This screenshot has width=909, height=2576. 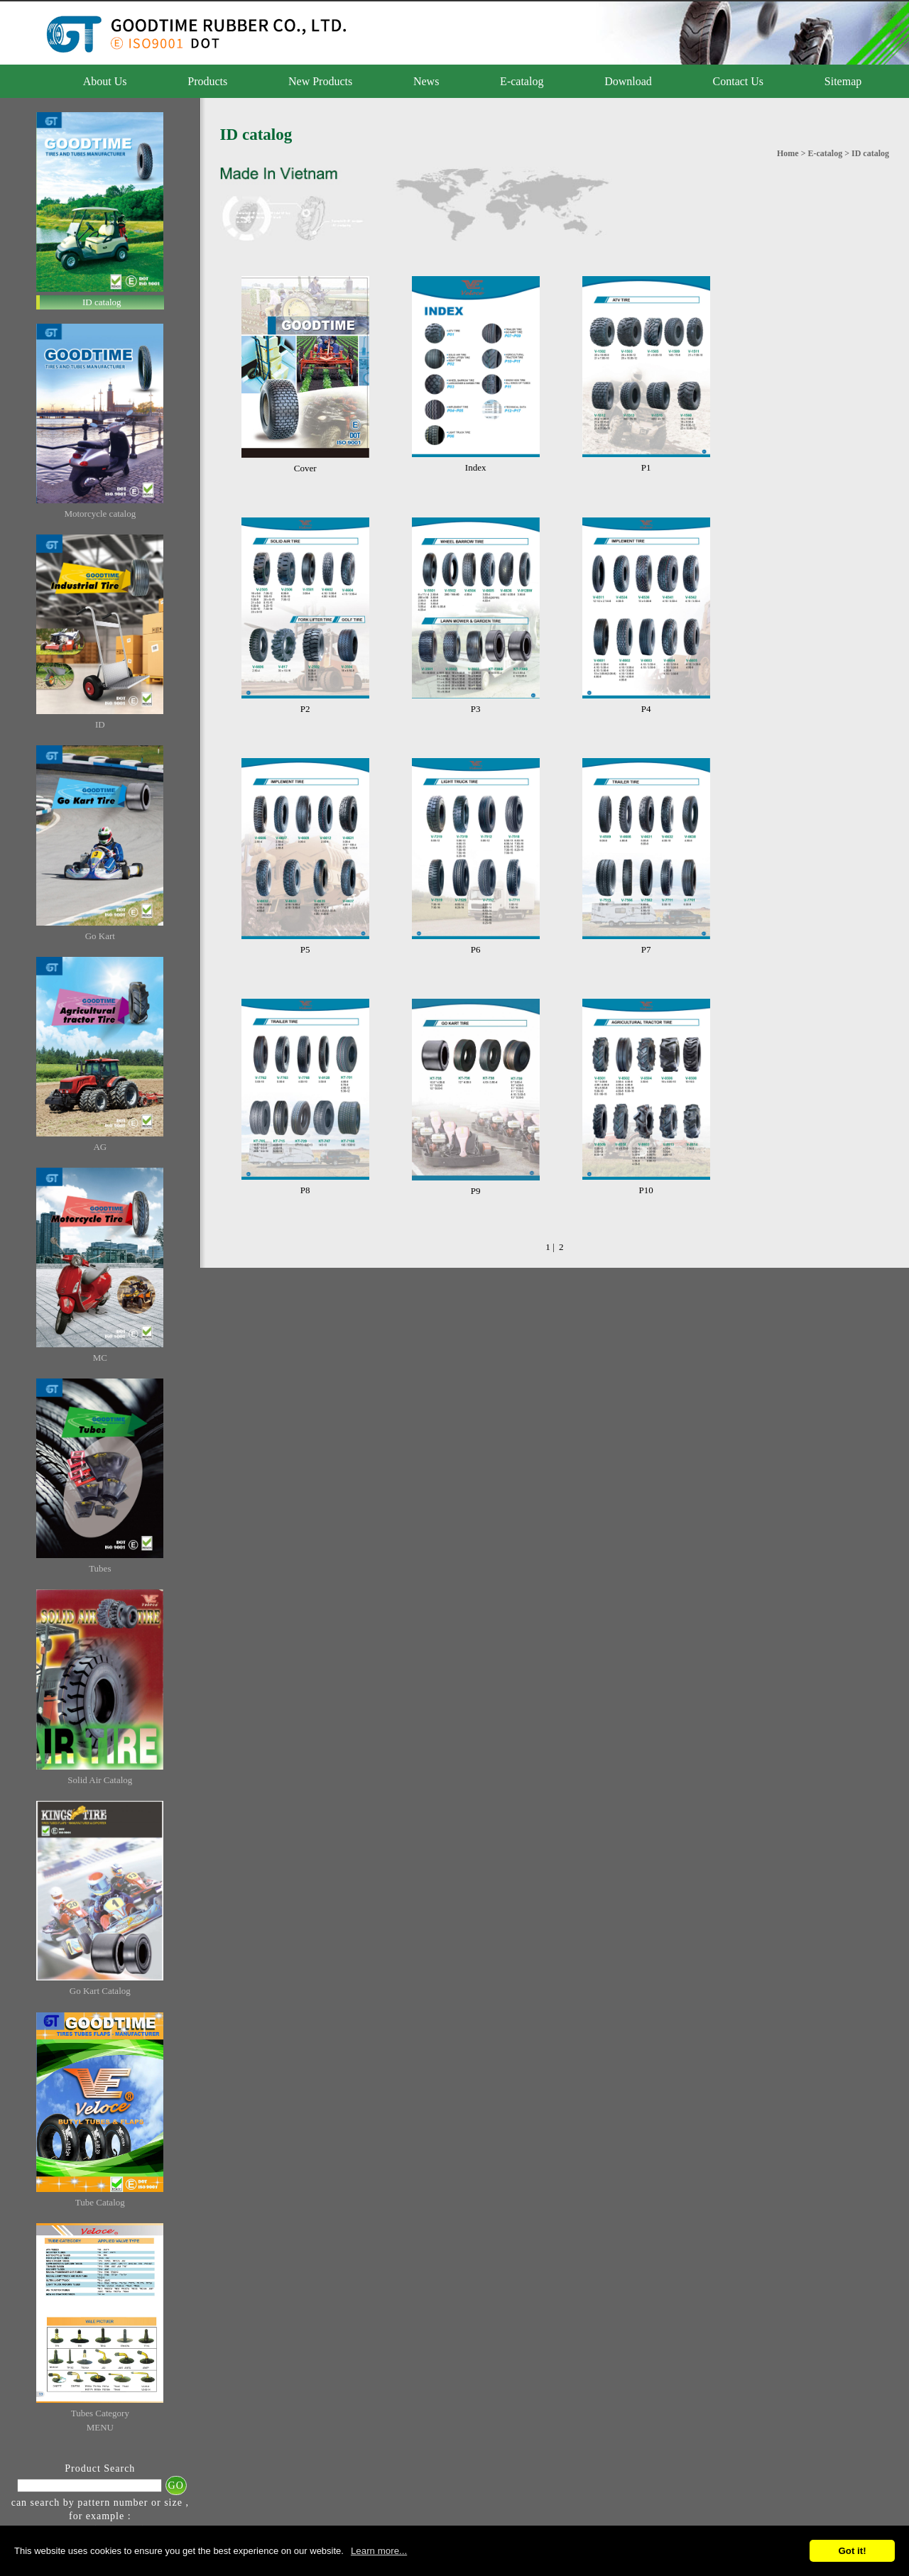 I want to click on P8, so click(x=305, y=1190).